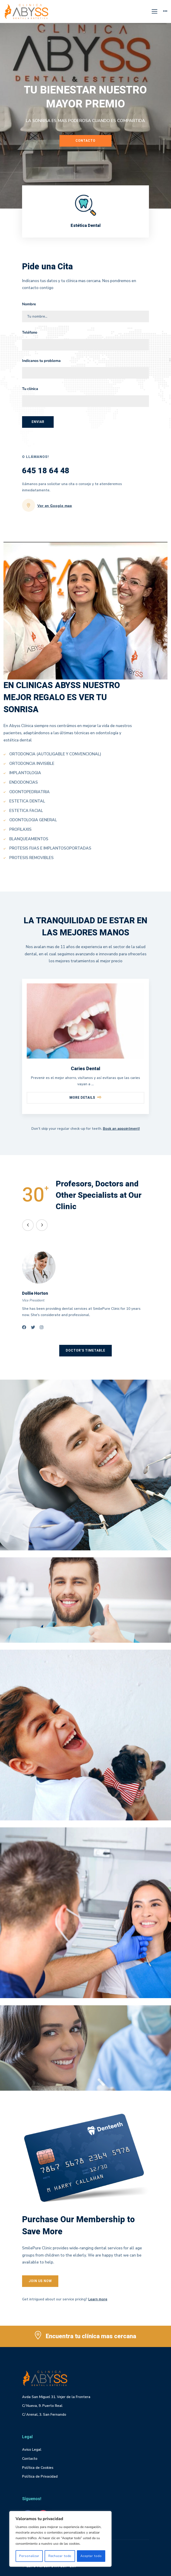 The width and height of the screenshot is (171, 2576). Describe the element at coordinates (85, 140) in the screenshot. I see `Contacto` at that location.